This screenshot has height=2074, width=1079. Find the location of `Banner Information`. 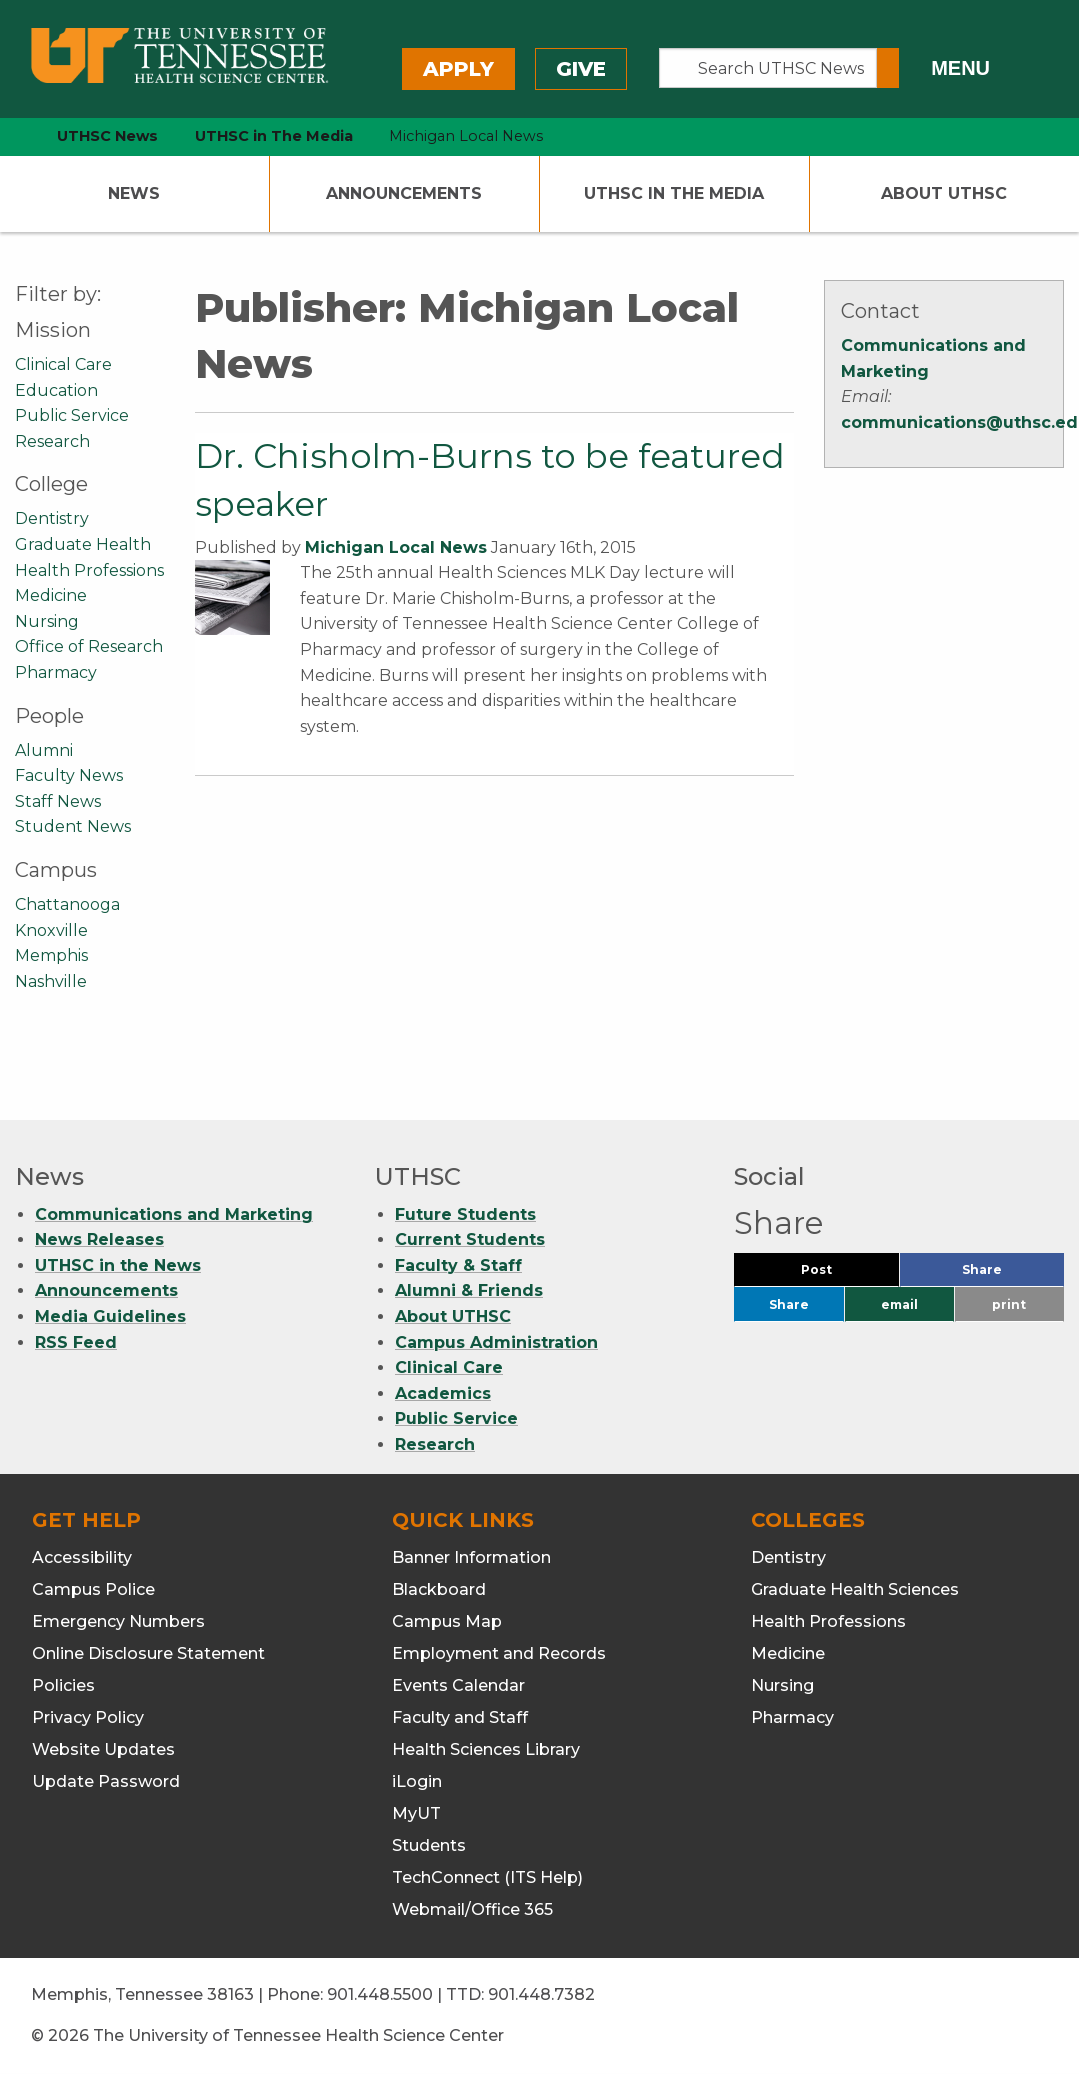

Banner Information is located at coordinates (471, 1557).